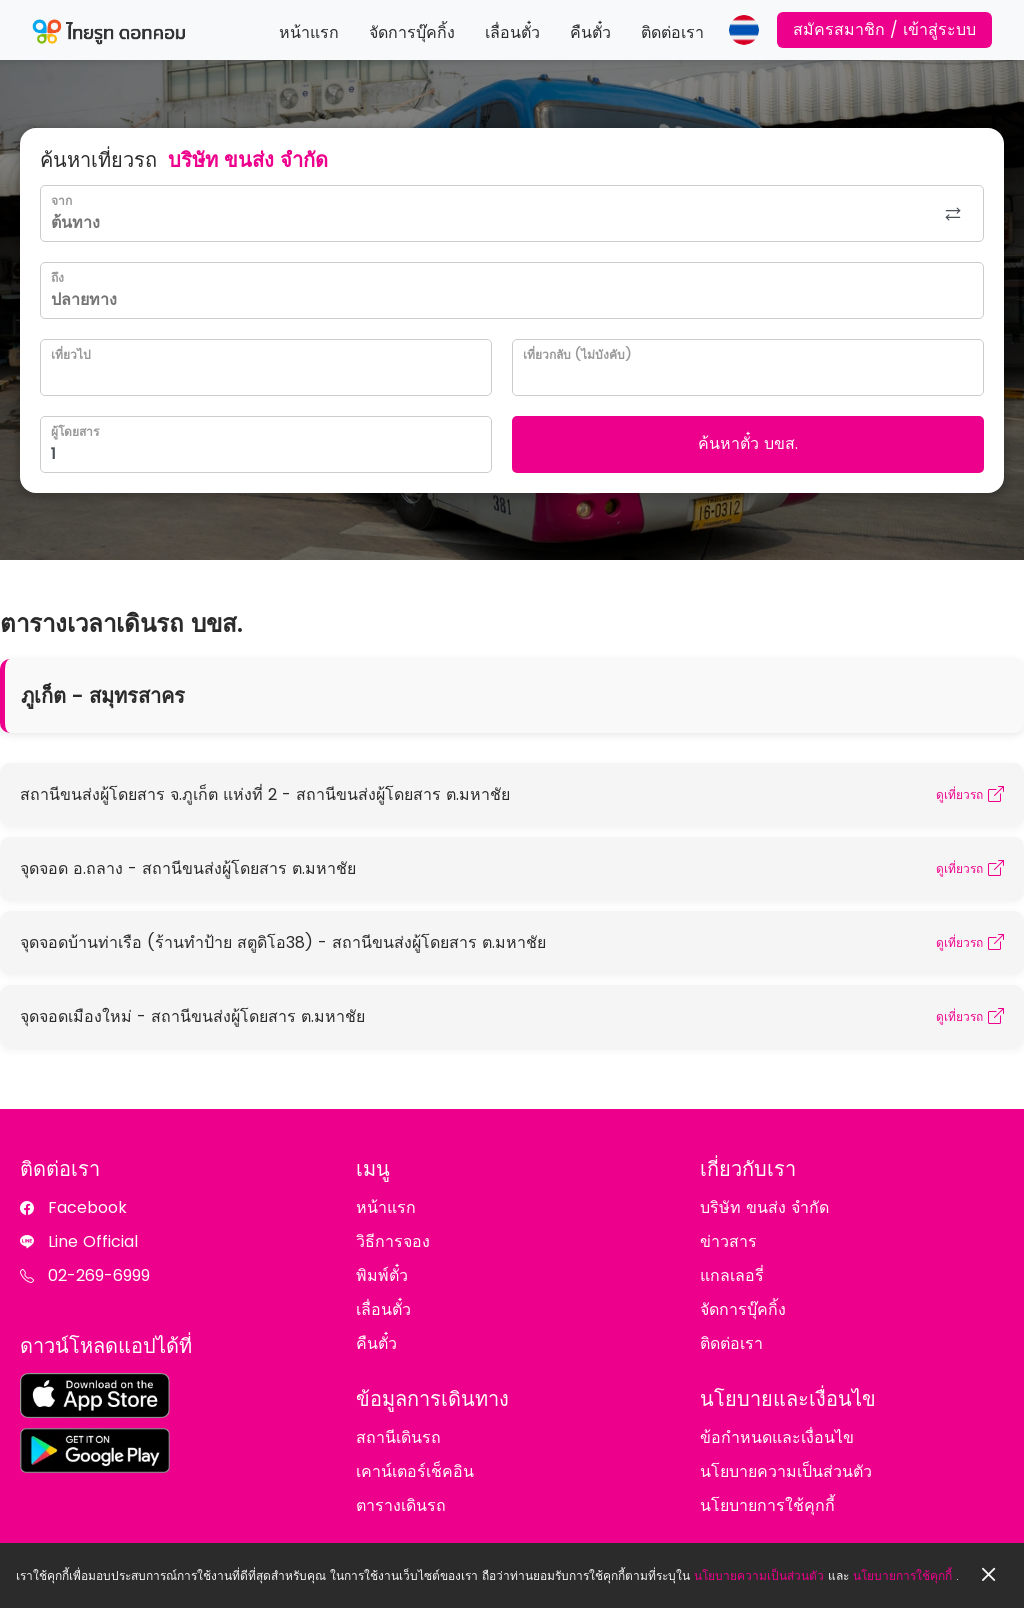 The image size is (1024, 1608). What do you see at coordinates (759, 1575) in the screenshot?
I see `นโยบายความเป็นส่วนตัว` at bounding box center [759, 1575].